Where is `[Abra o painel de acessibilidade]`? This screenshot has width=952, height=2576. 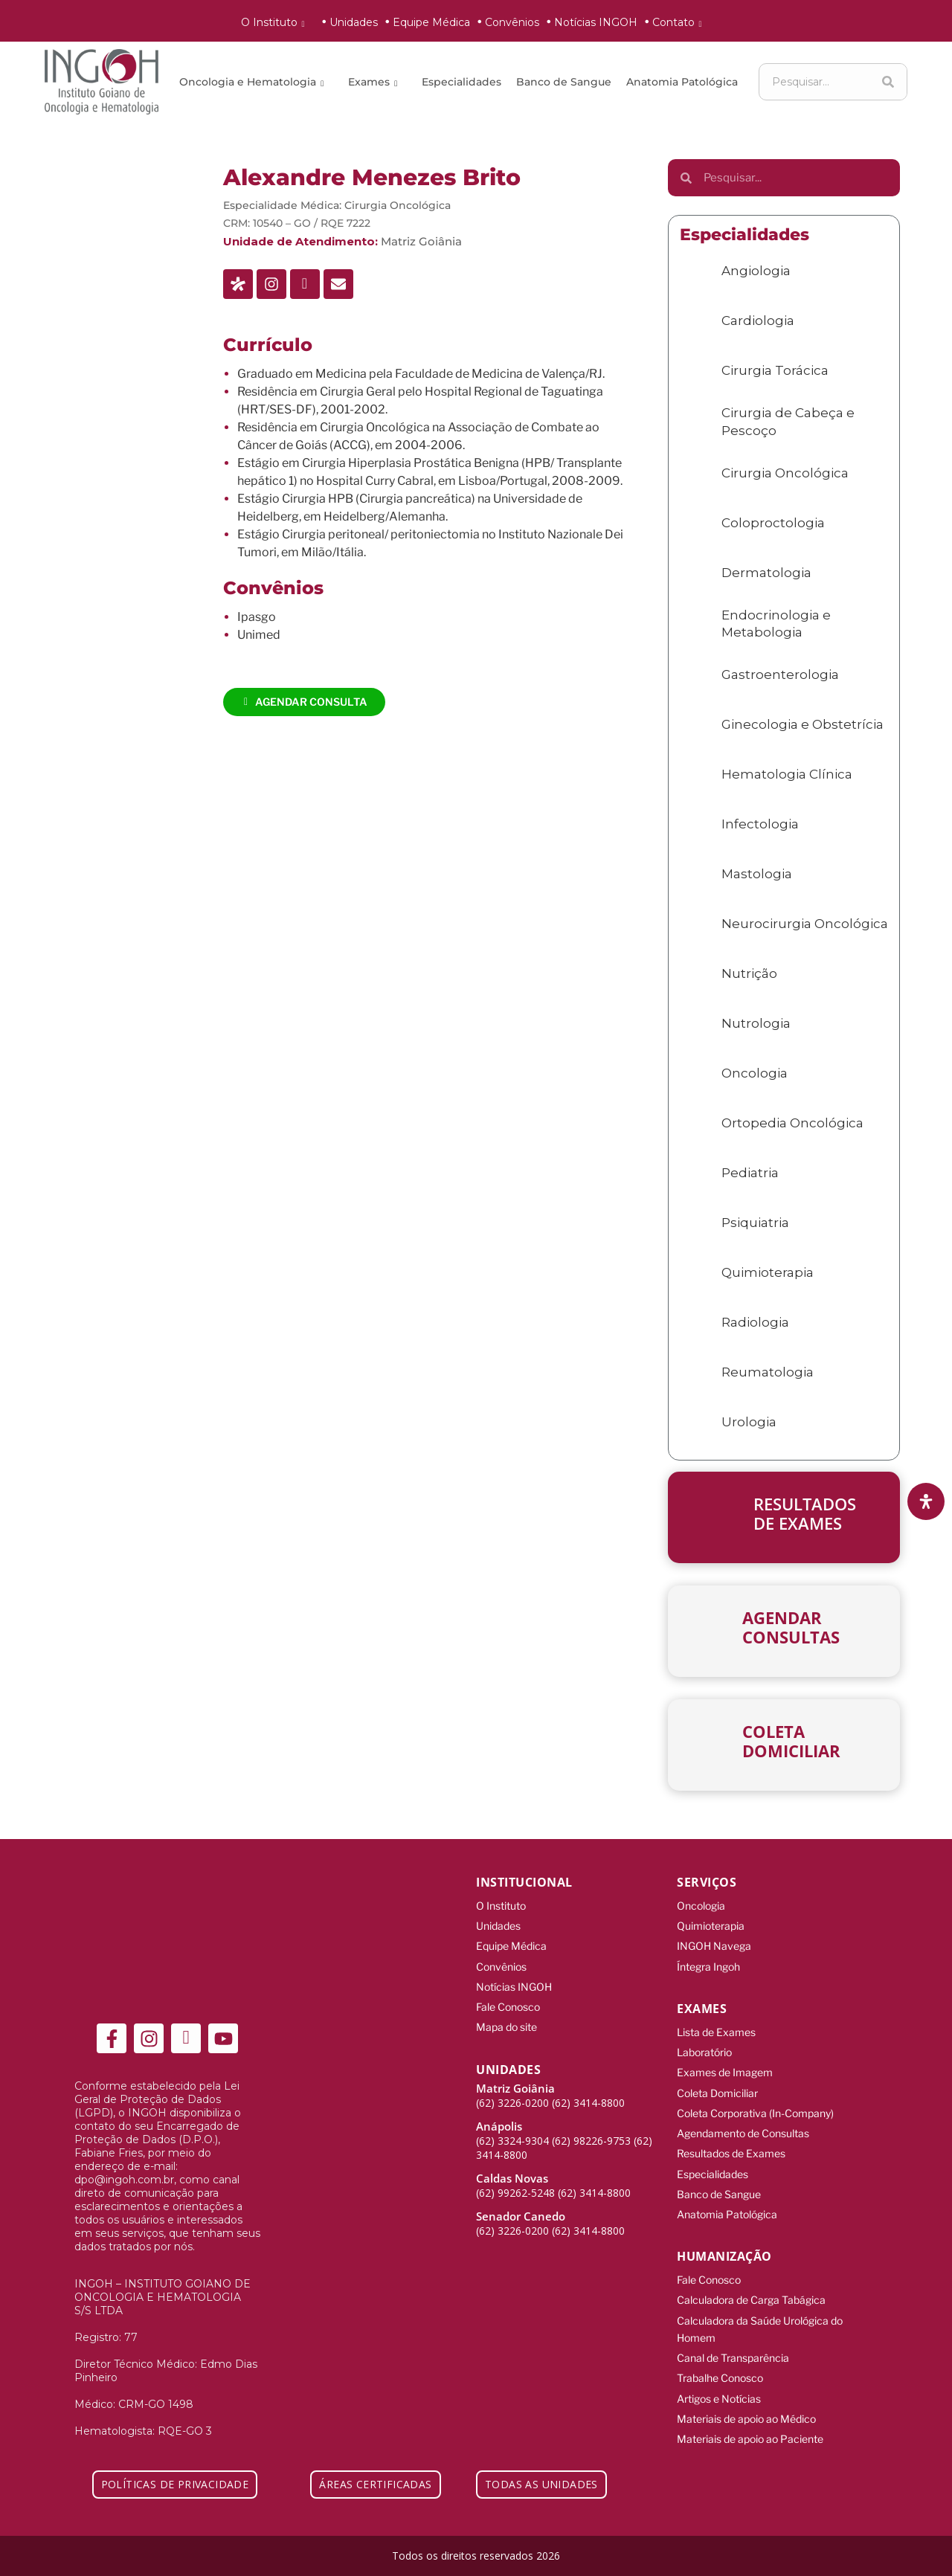
[Abra o painel de acessibilidade] is located at coordinates (926, 1501).